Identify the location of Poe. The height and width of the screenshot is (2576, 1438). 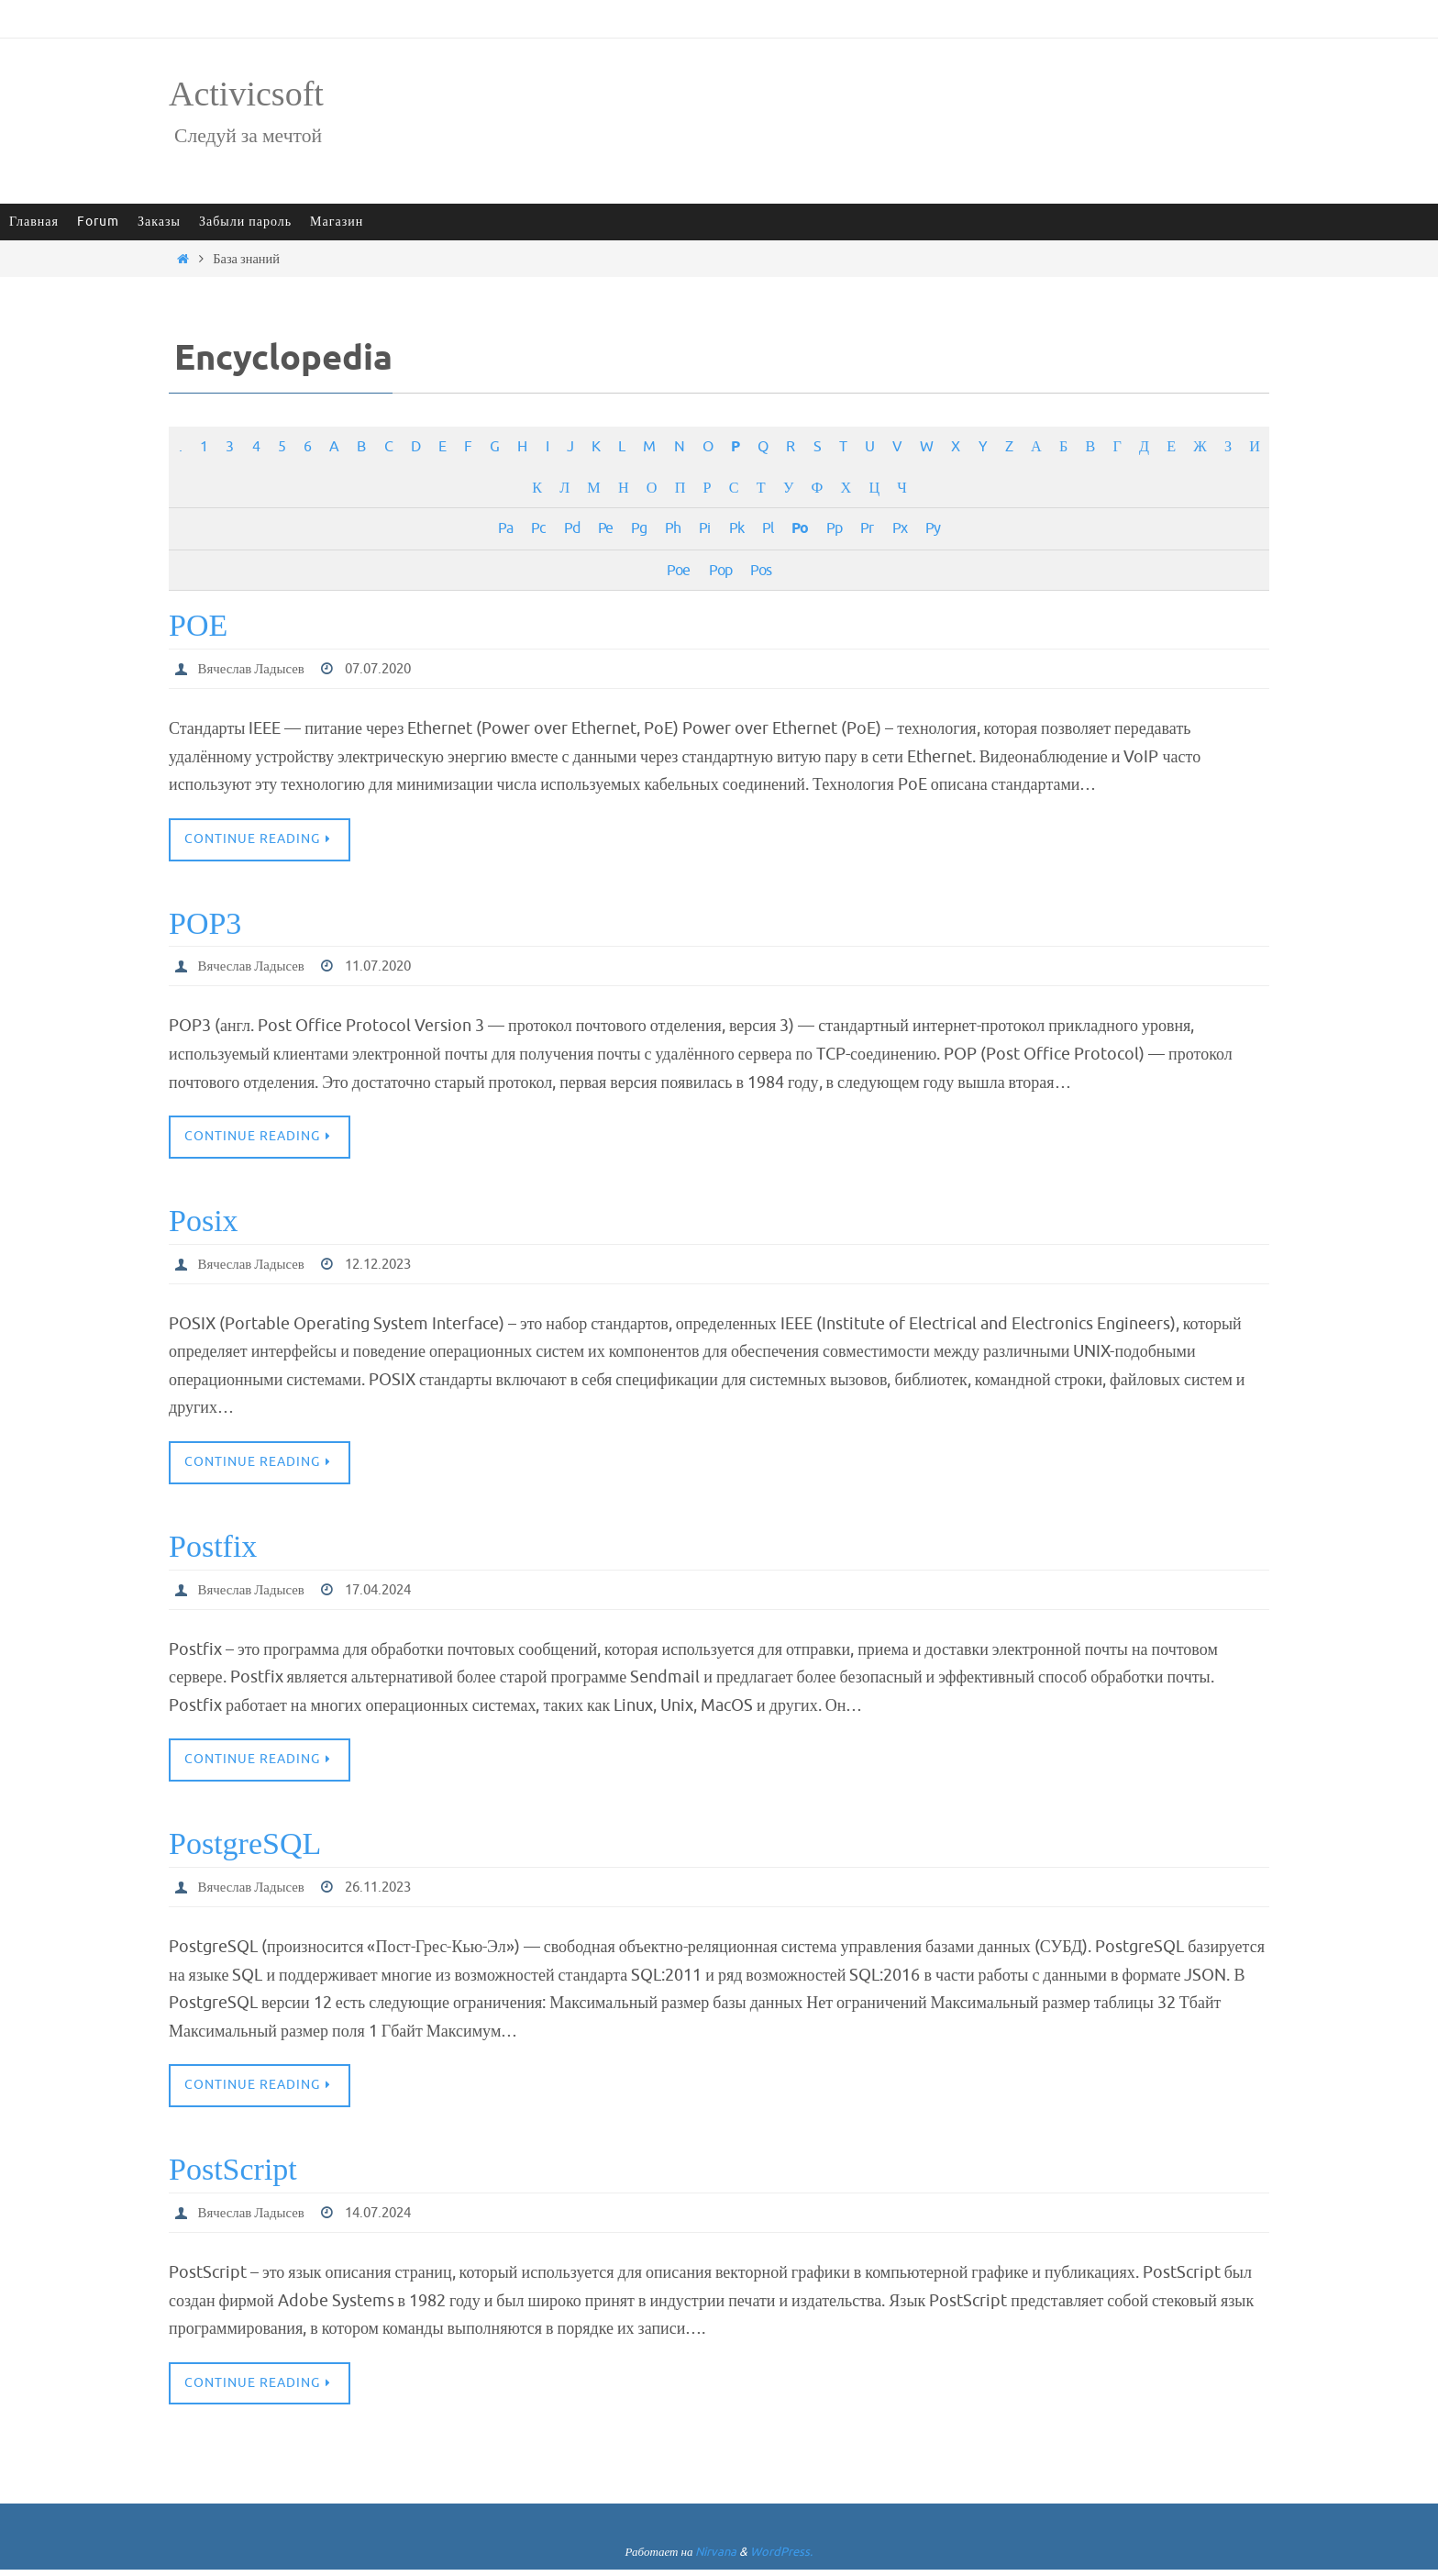
(678, 570).